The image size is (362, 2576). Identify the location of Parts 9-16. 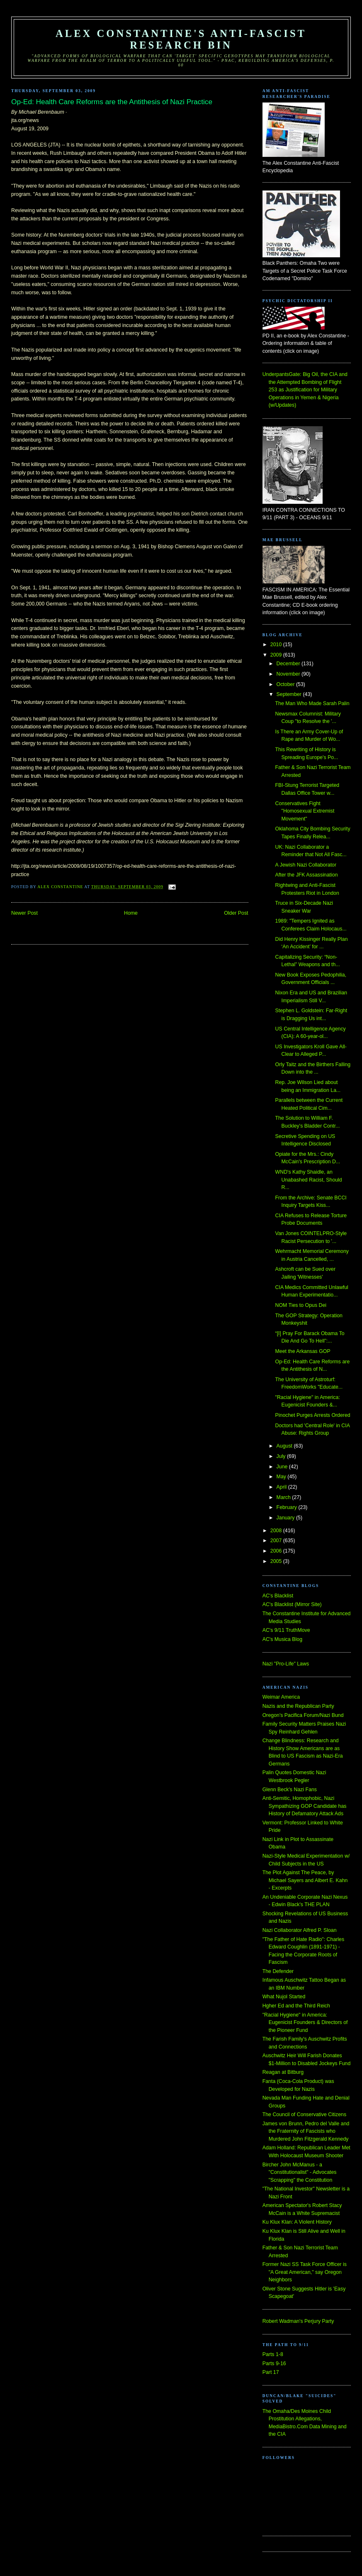
(274, 2363).